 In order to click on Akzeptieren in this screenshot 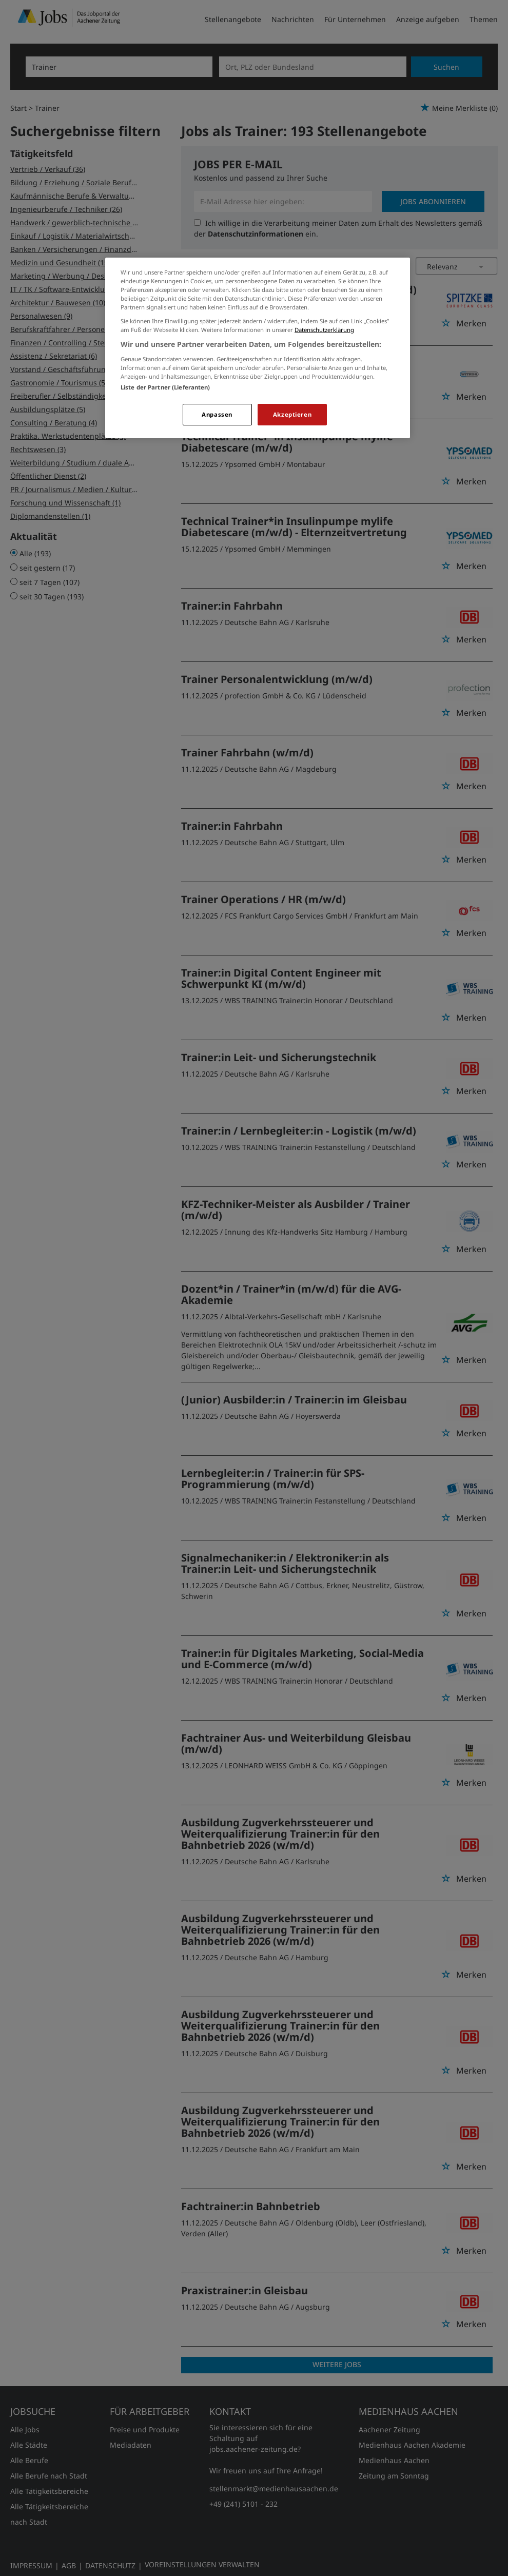, I will do `click(292, 414)`.